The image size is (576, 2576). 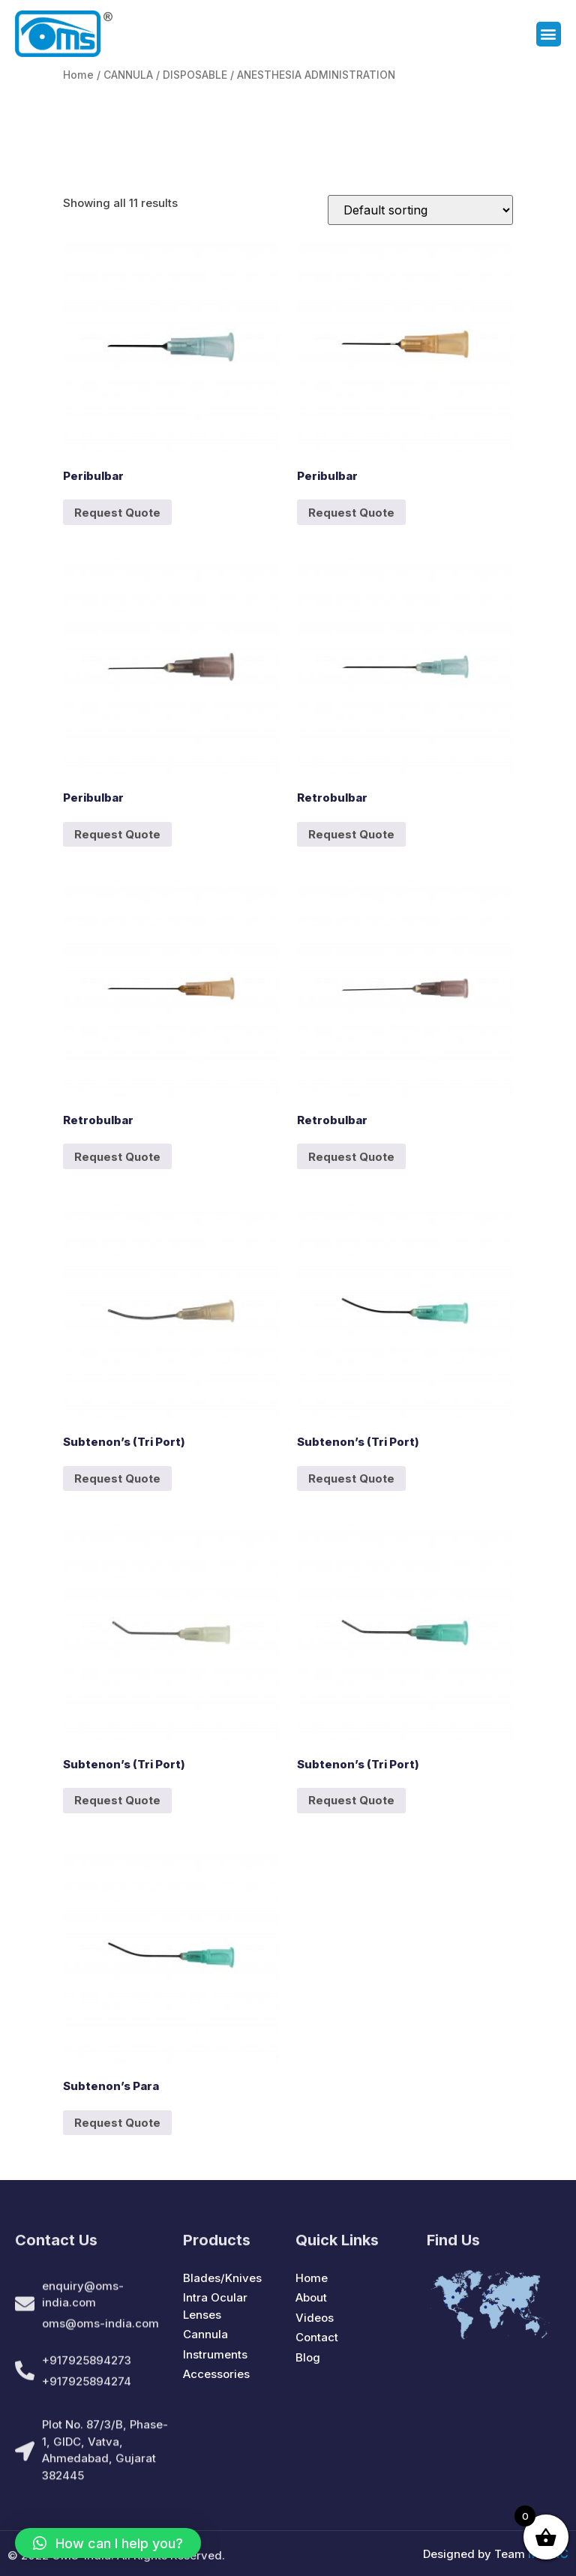 I want to click on Home, so click(x=78, y=75).